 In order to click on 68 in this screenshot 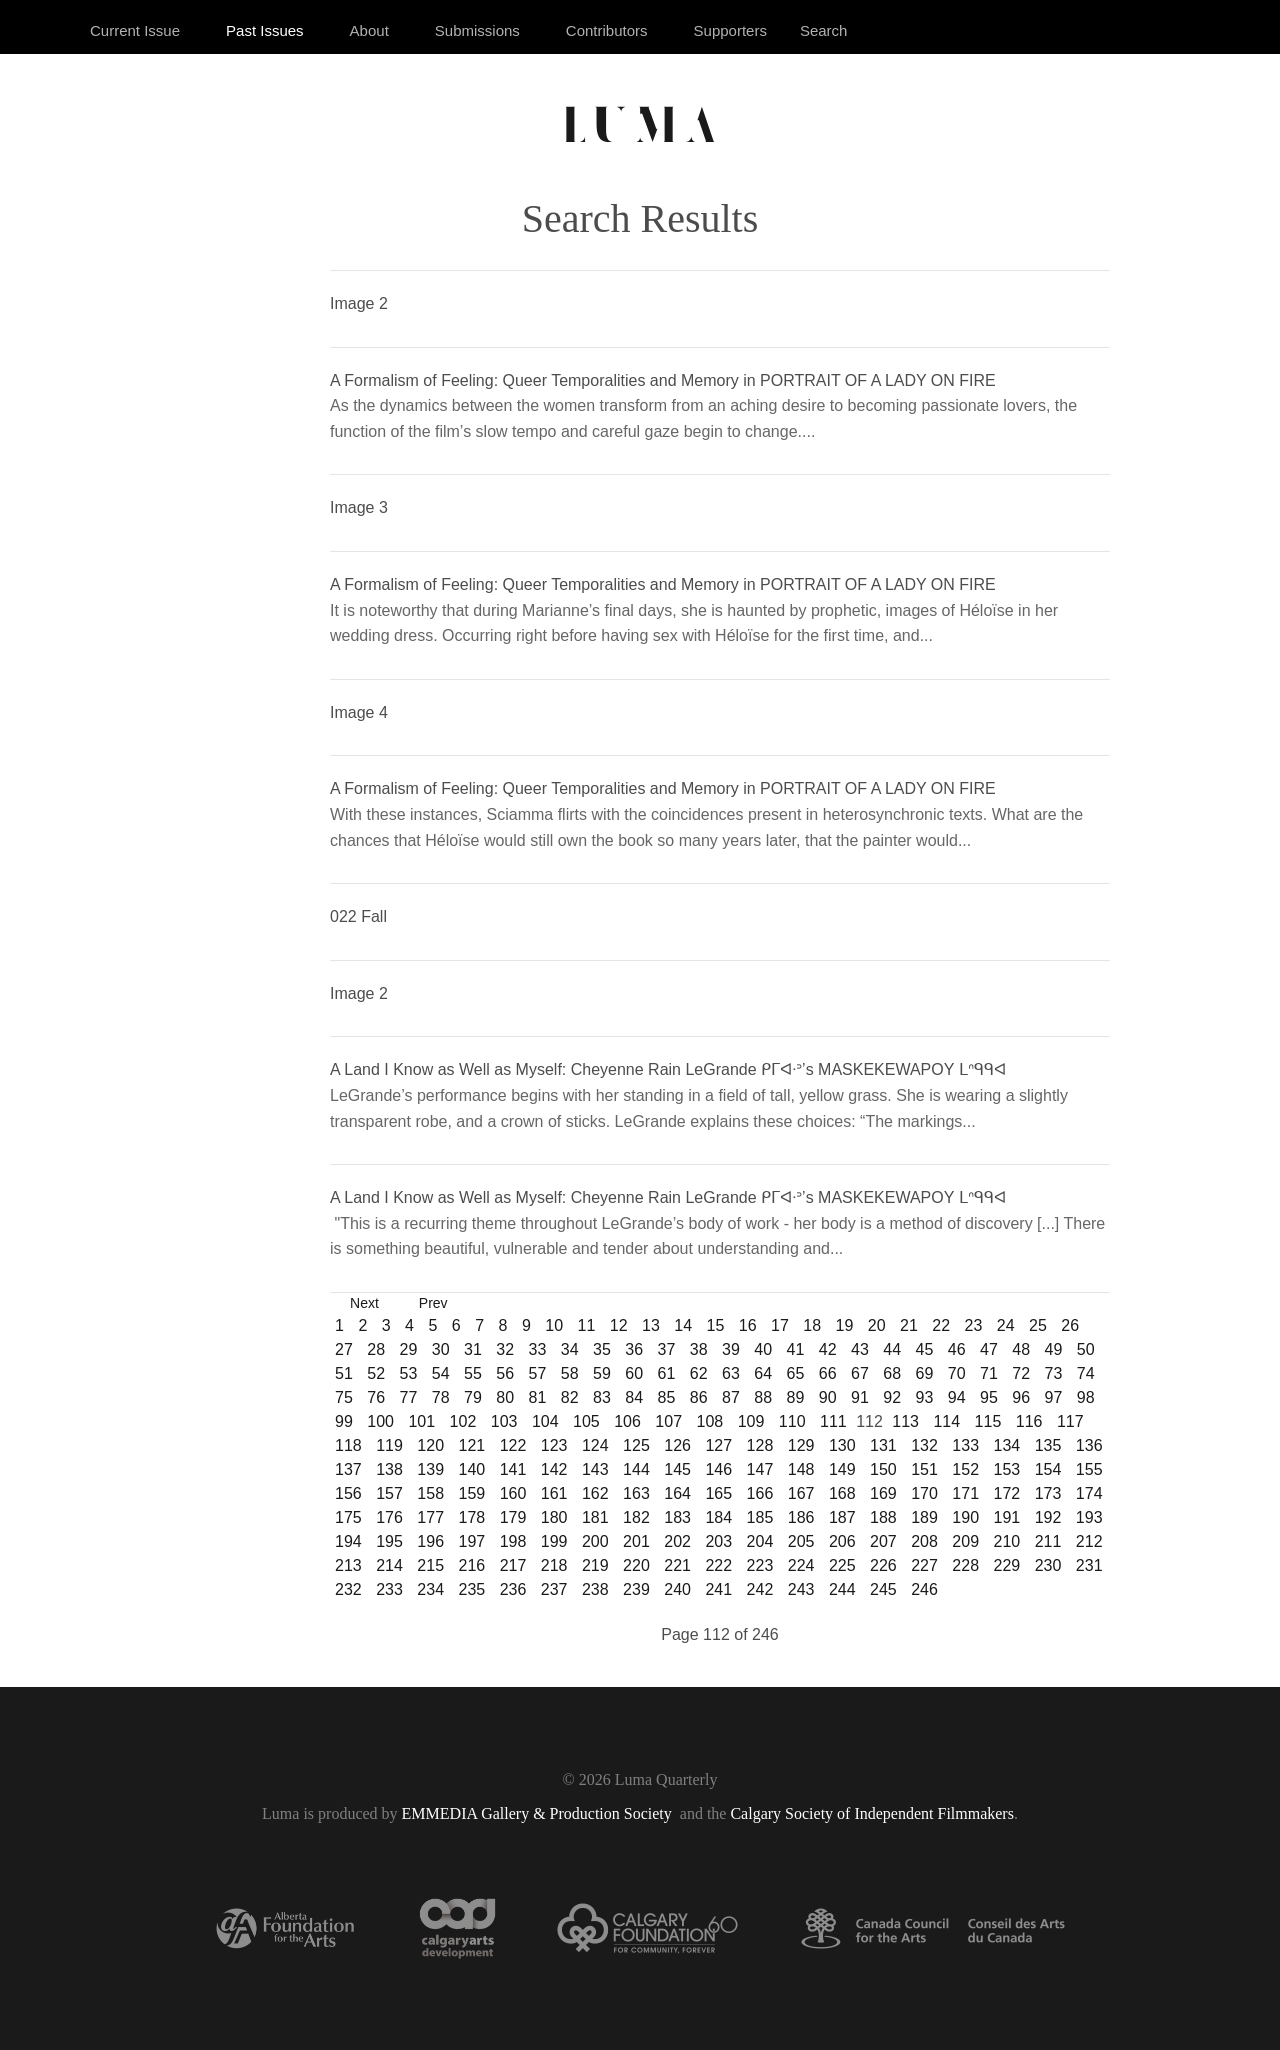, I will do `click(892, 1373)`.